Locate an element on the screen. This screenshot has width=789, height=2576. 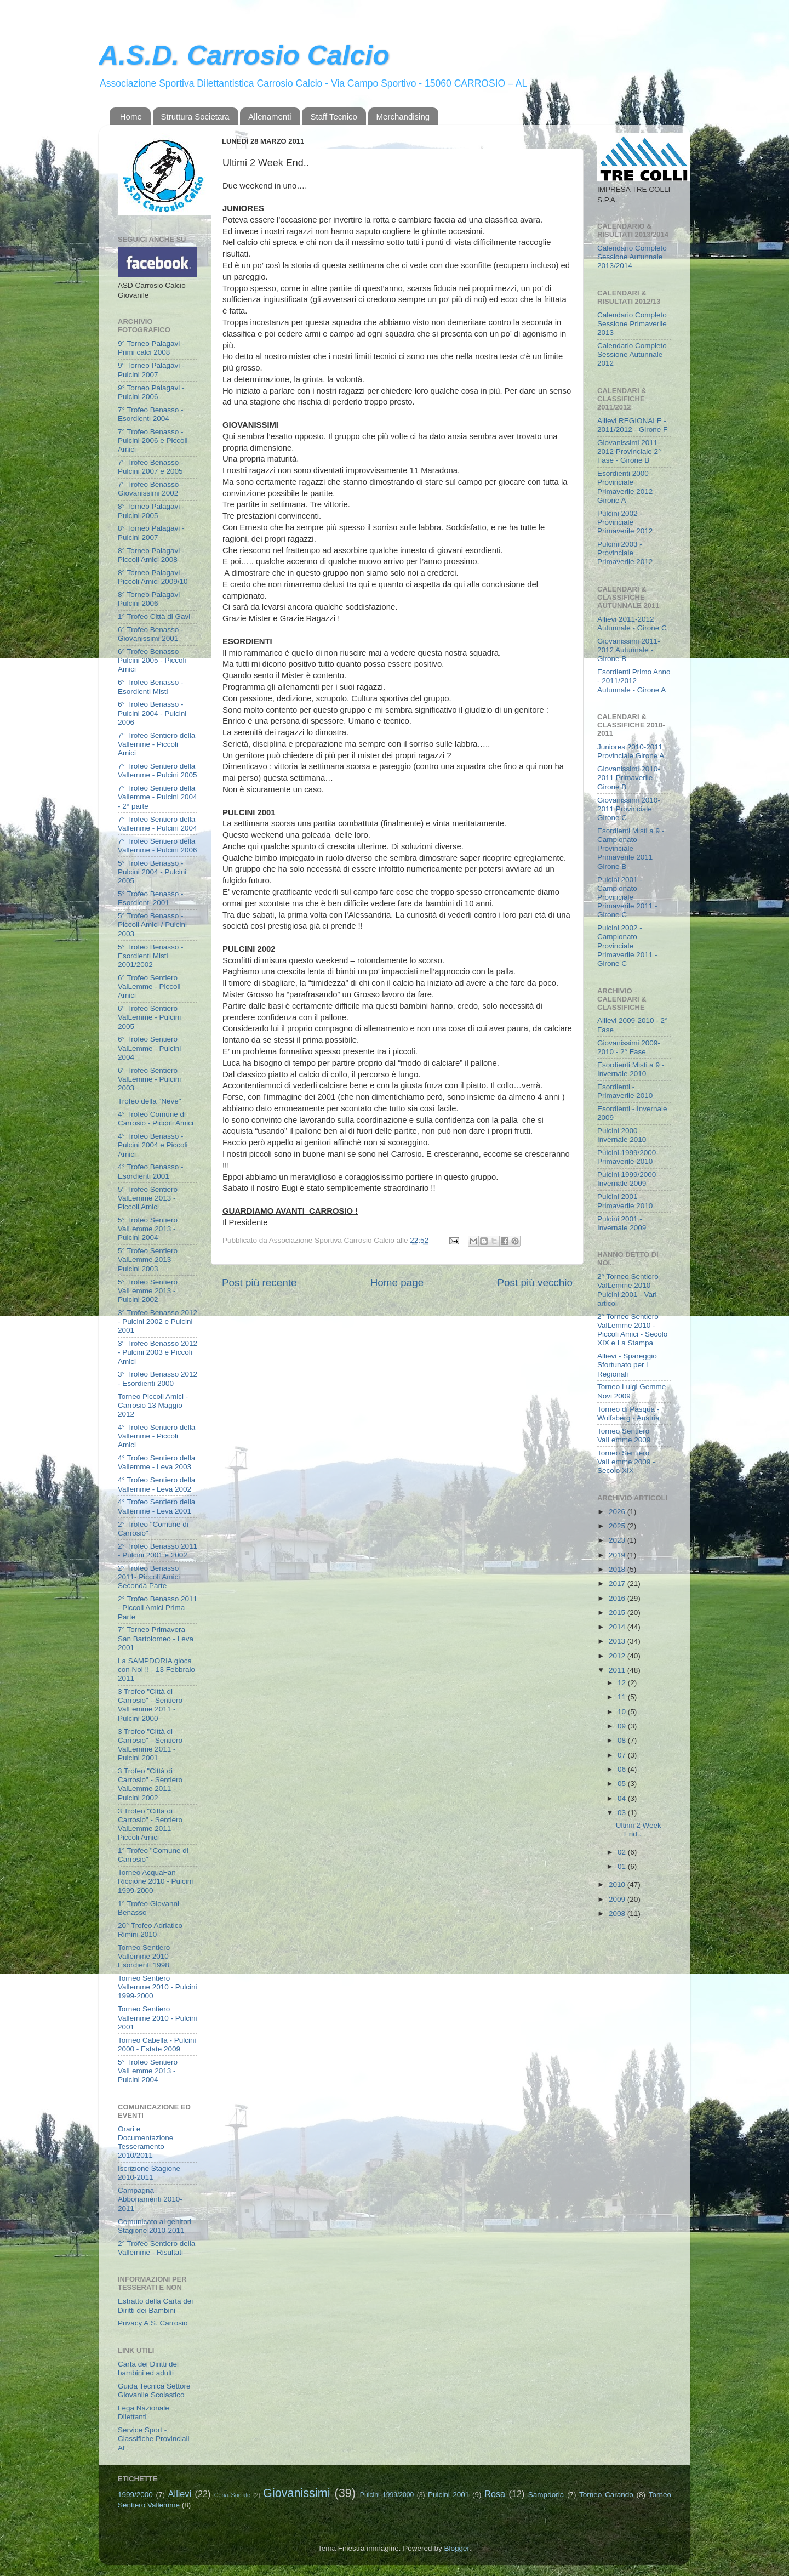
Guida Tecnica Settore Giovanile Scolastico is located at coordinates (154, 2390).